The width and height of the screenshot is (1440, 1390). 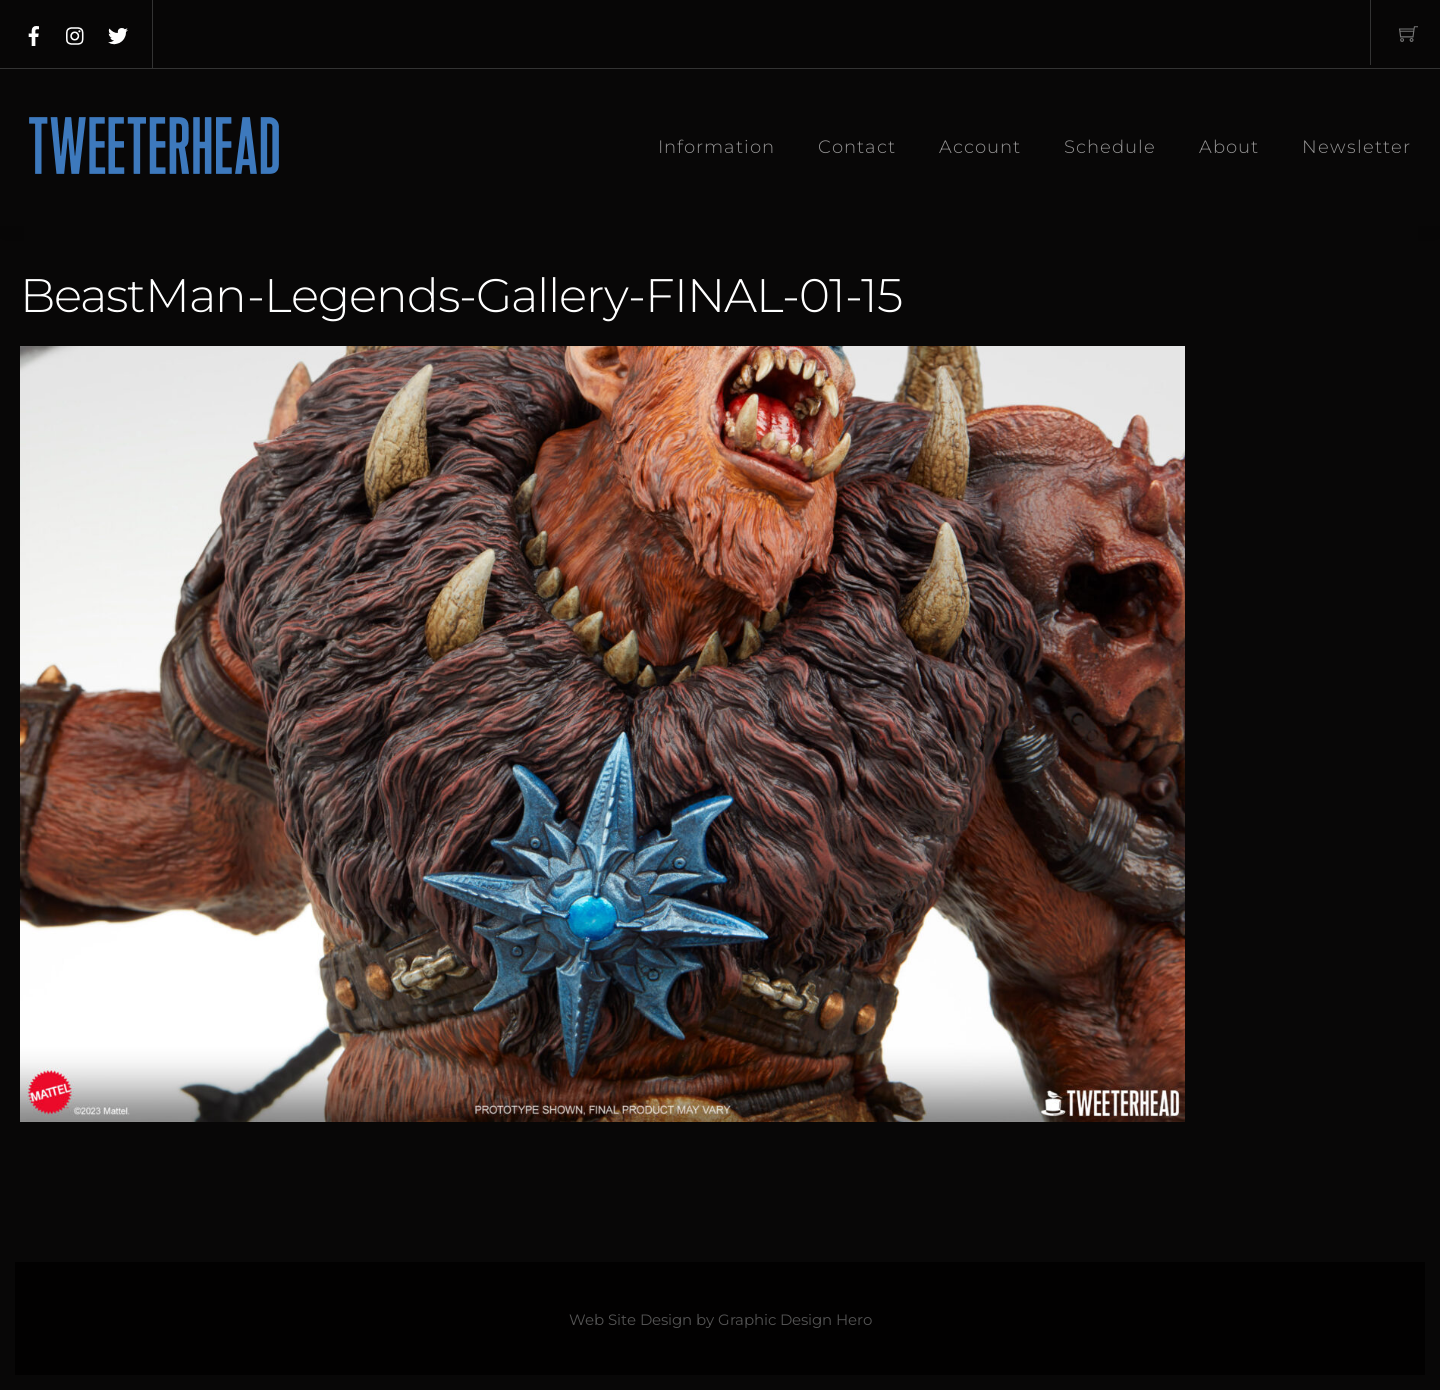 I want to click on Graphic Design Hero, so click(x=795, y=1320).